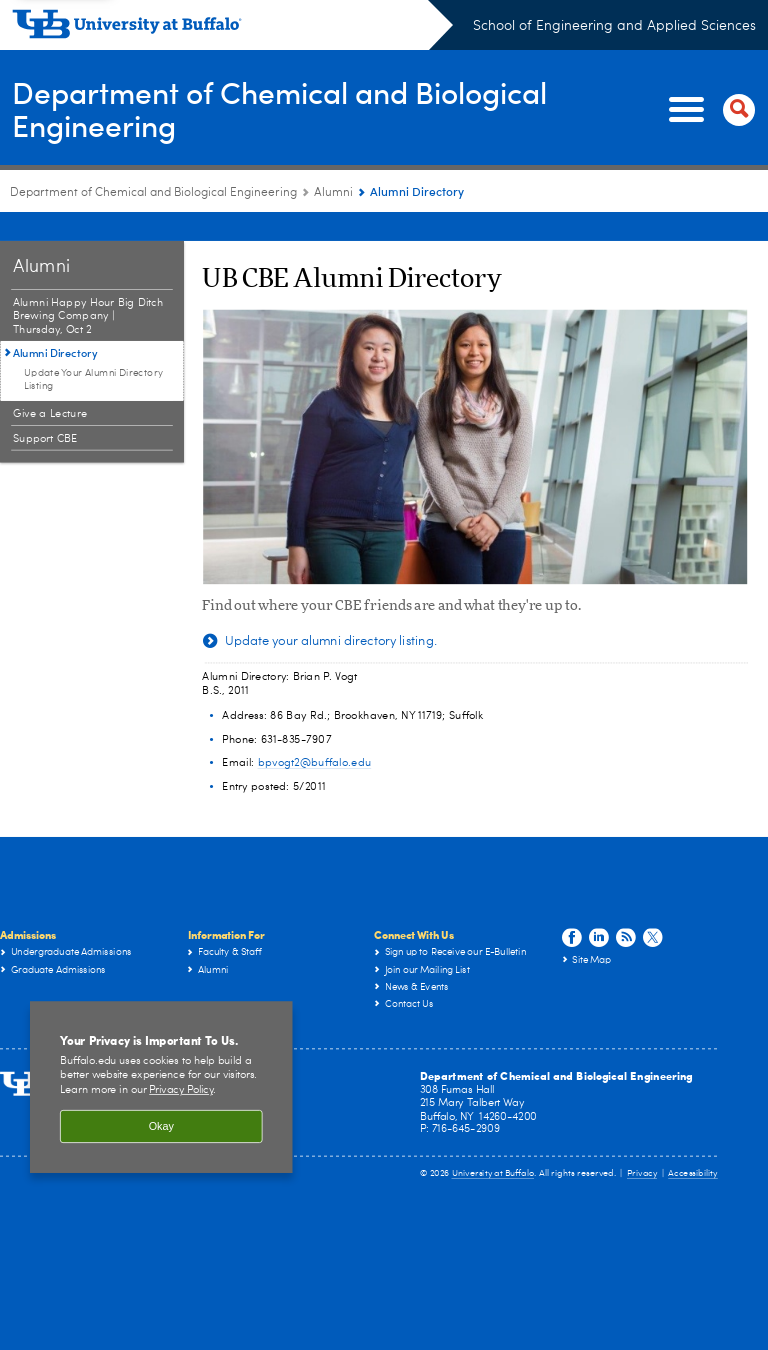  Describe the element at coordinates (55, 323) in the screenshot. I see `Alumni Directory [Alumni:Alumni Directory]` at that location.